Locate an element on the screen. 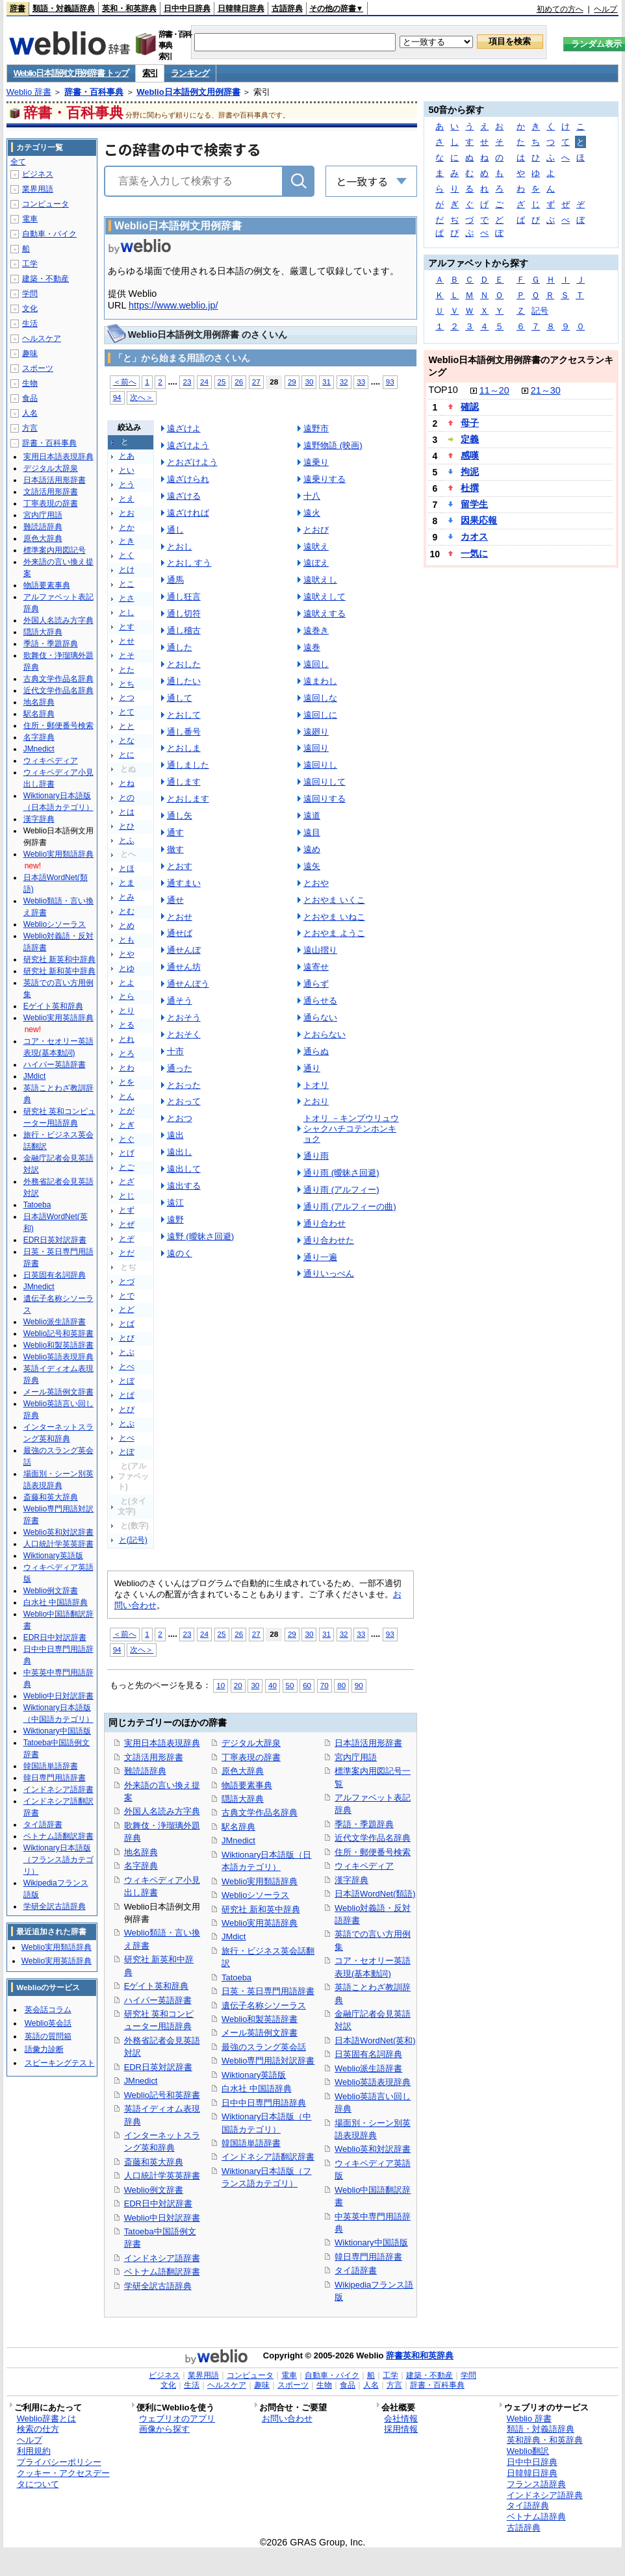  遠江 is located at coordinates (175, 1202).